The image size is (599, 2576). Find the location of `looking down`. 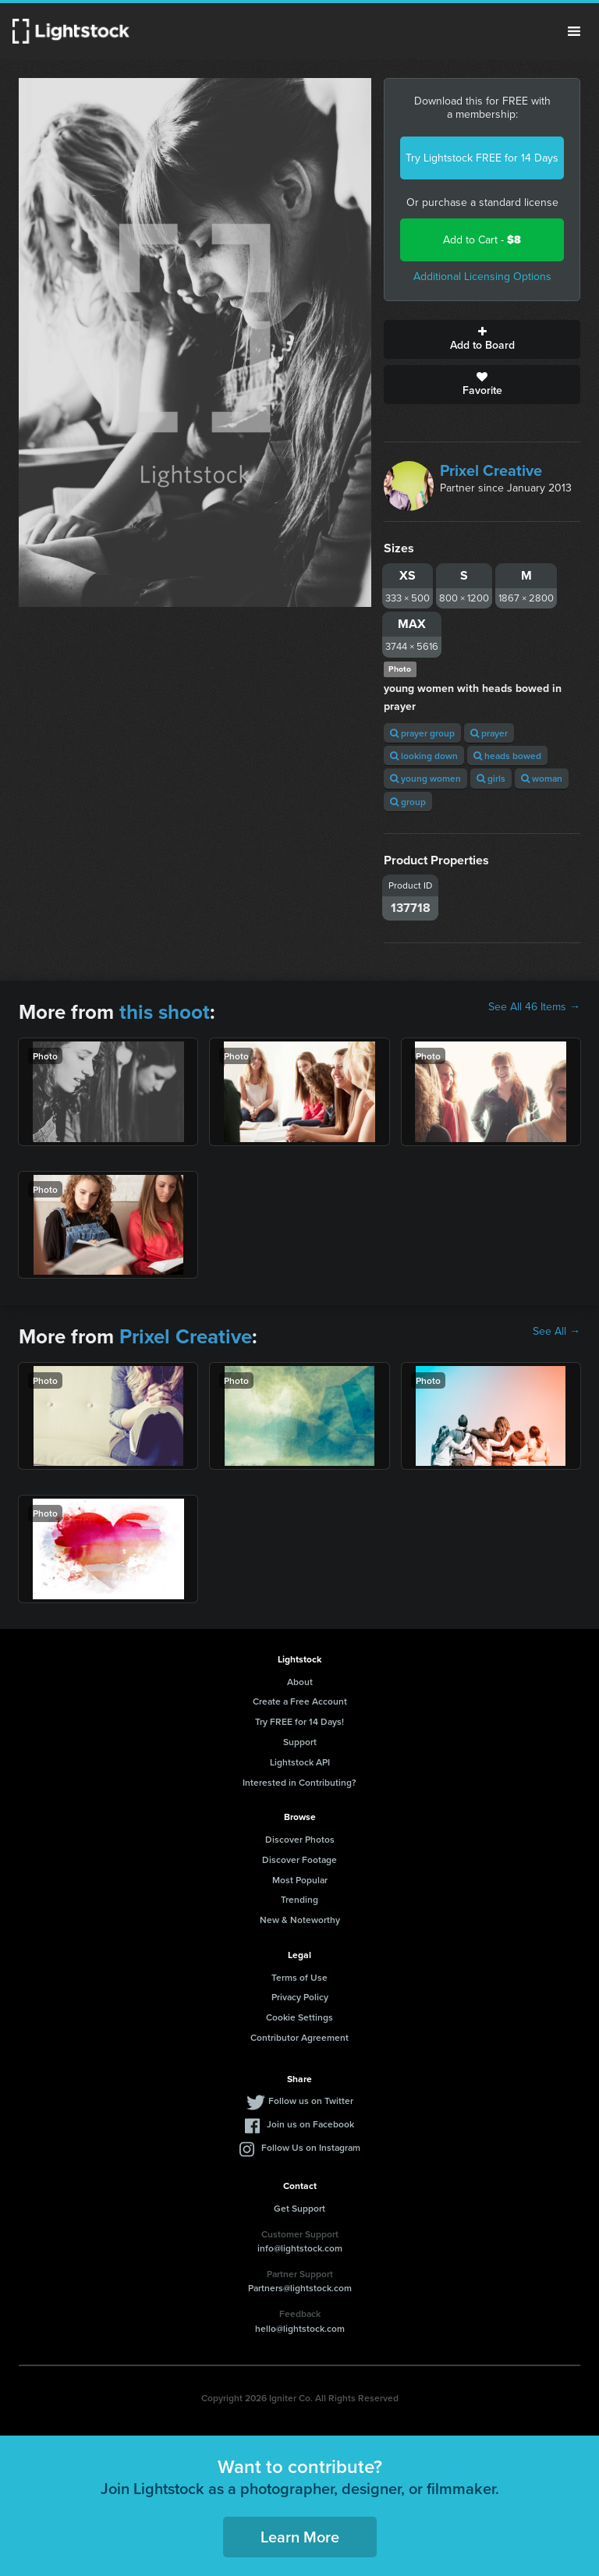

looking down is located at coordinates (424, 755).